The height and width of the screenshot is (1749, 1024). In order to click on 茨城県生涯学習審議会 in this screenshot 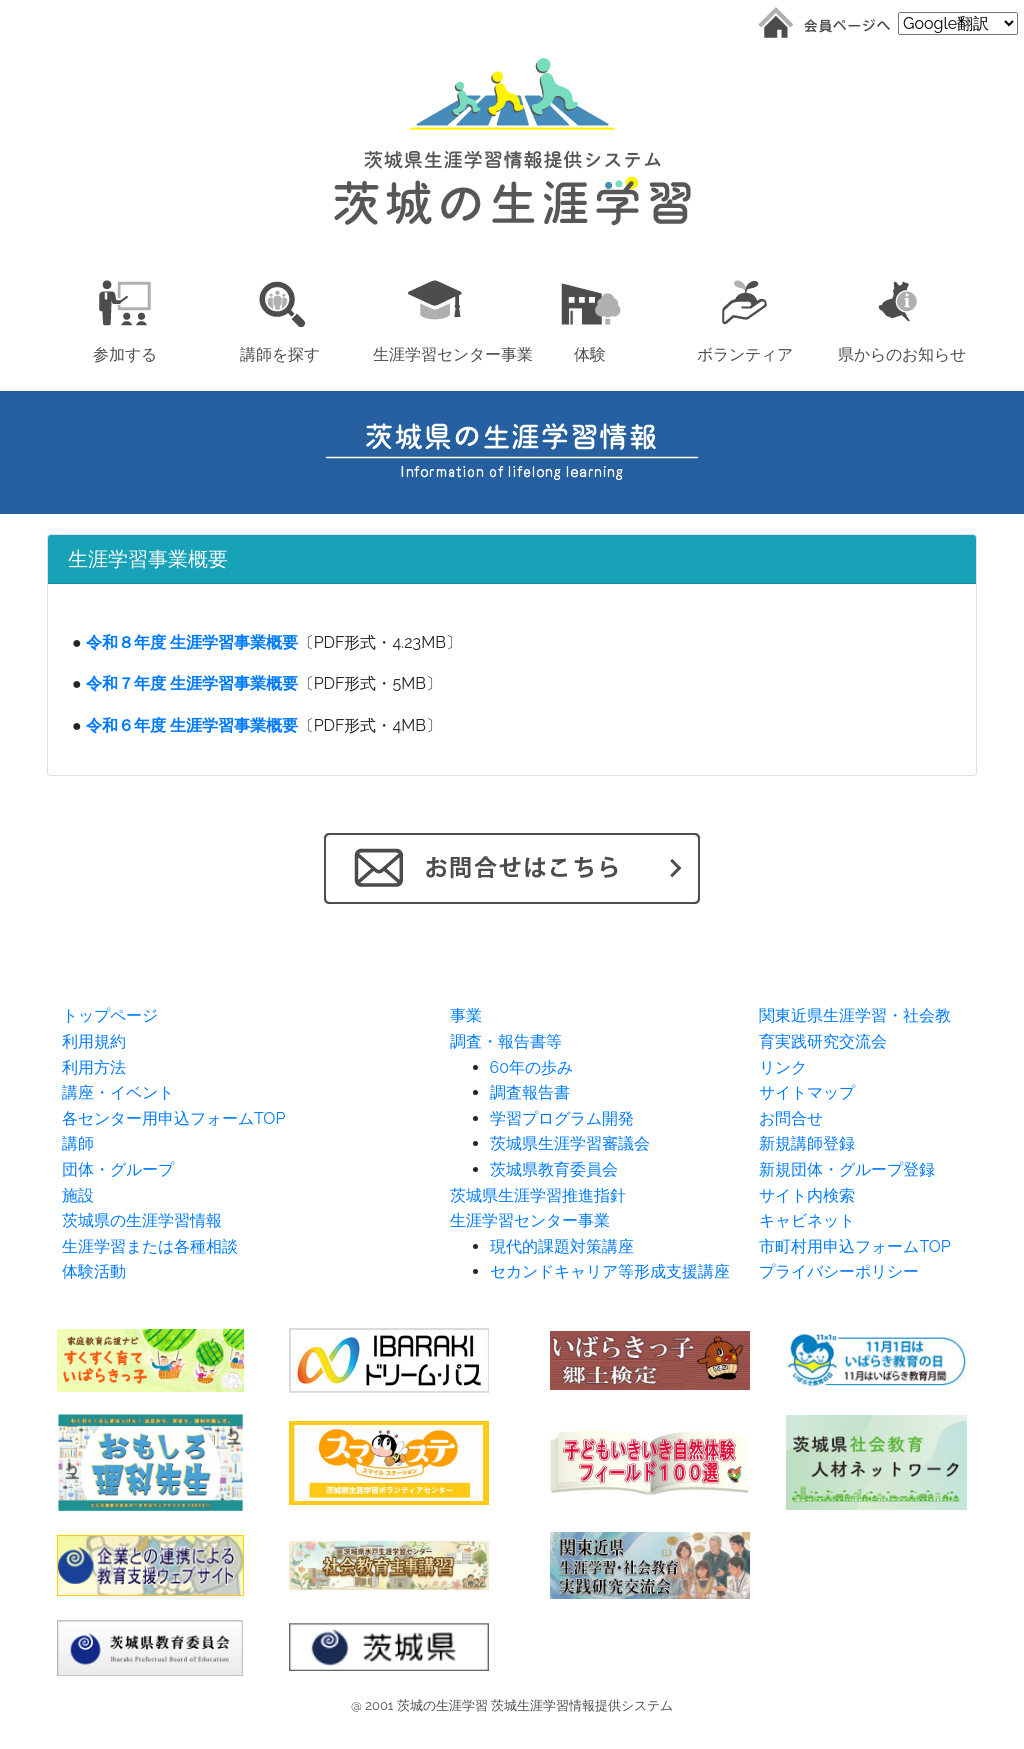, I will do `click(570, 1143)`.